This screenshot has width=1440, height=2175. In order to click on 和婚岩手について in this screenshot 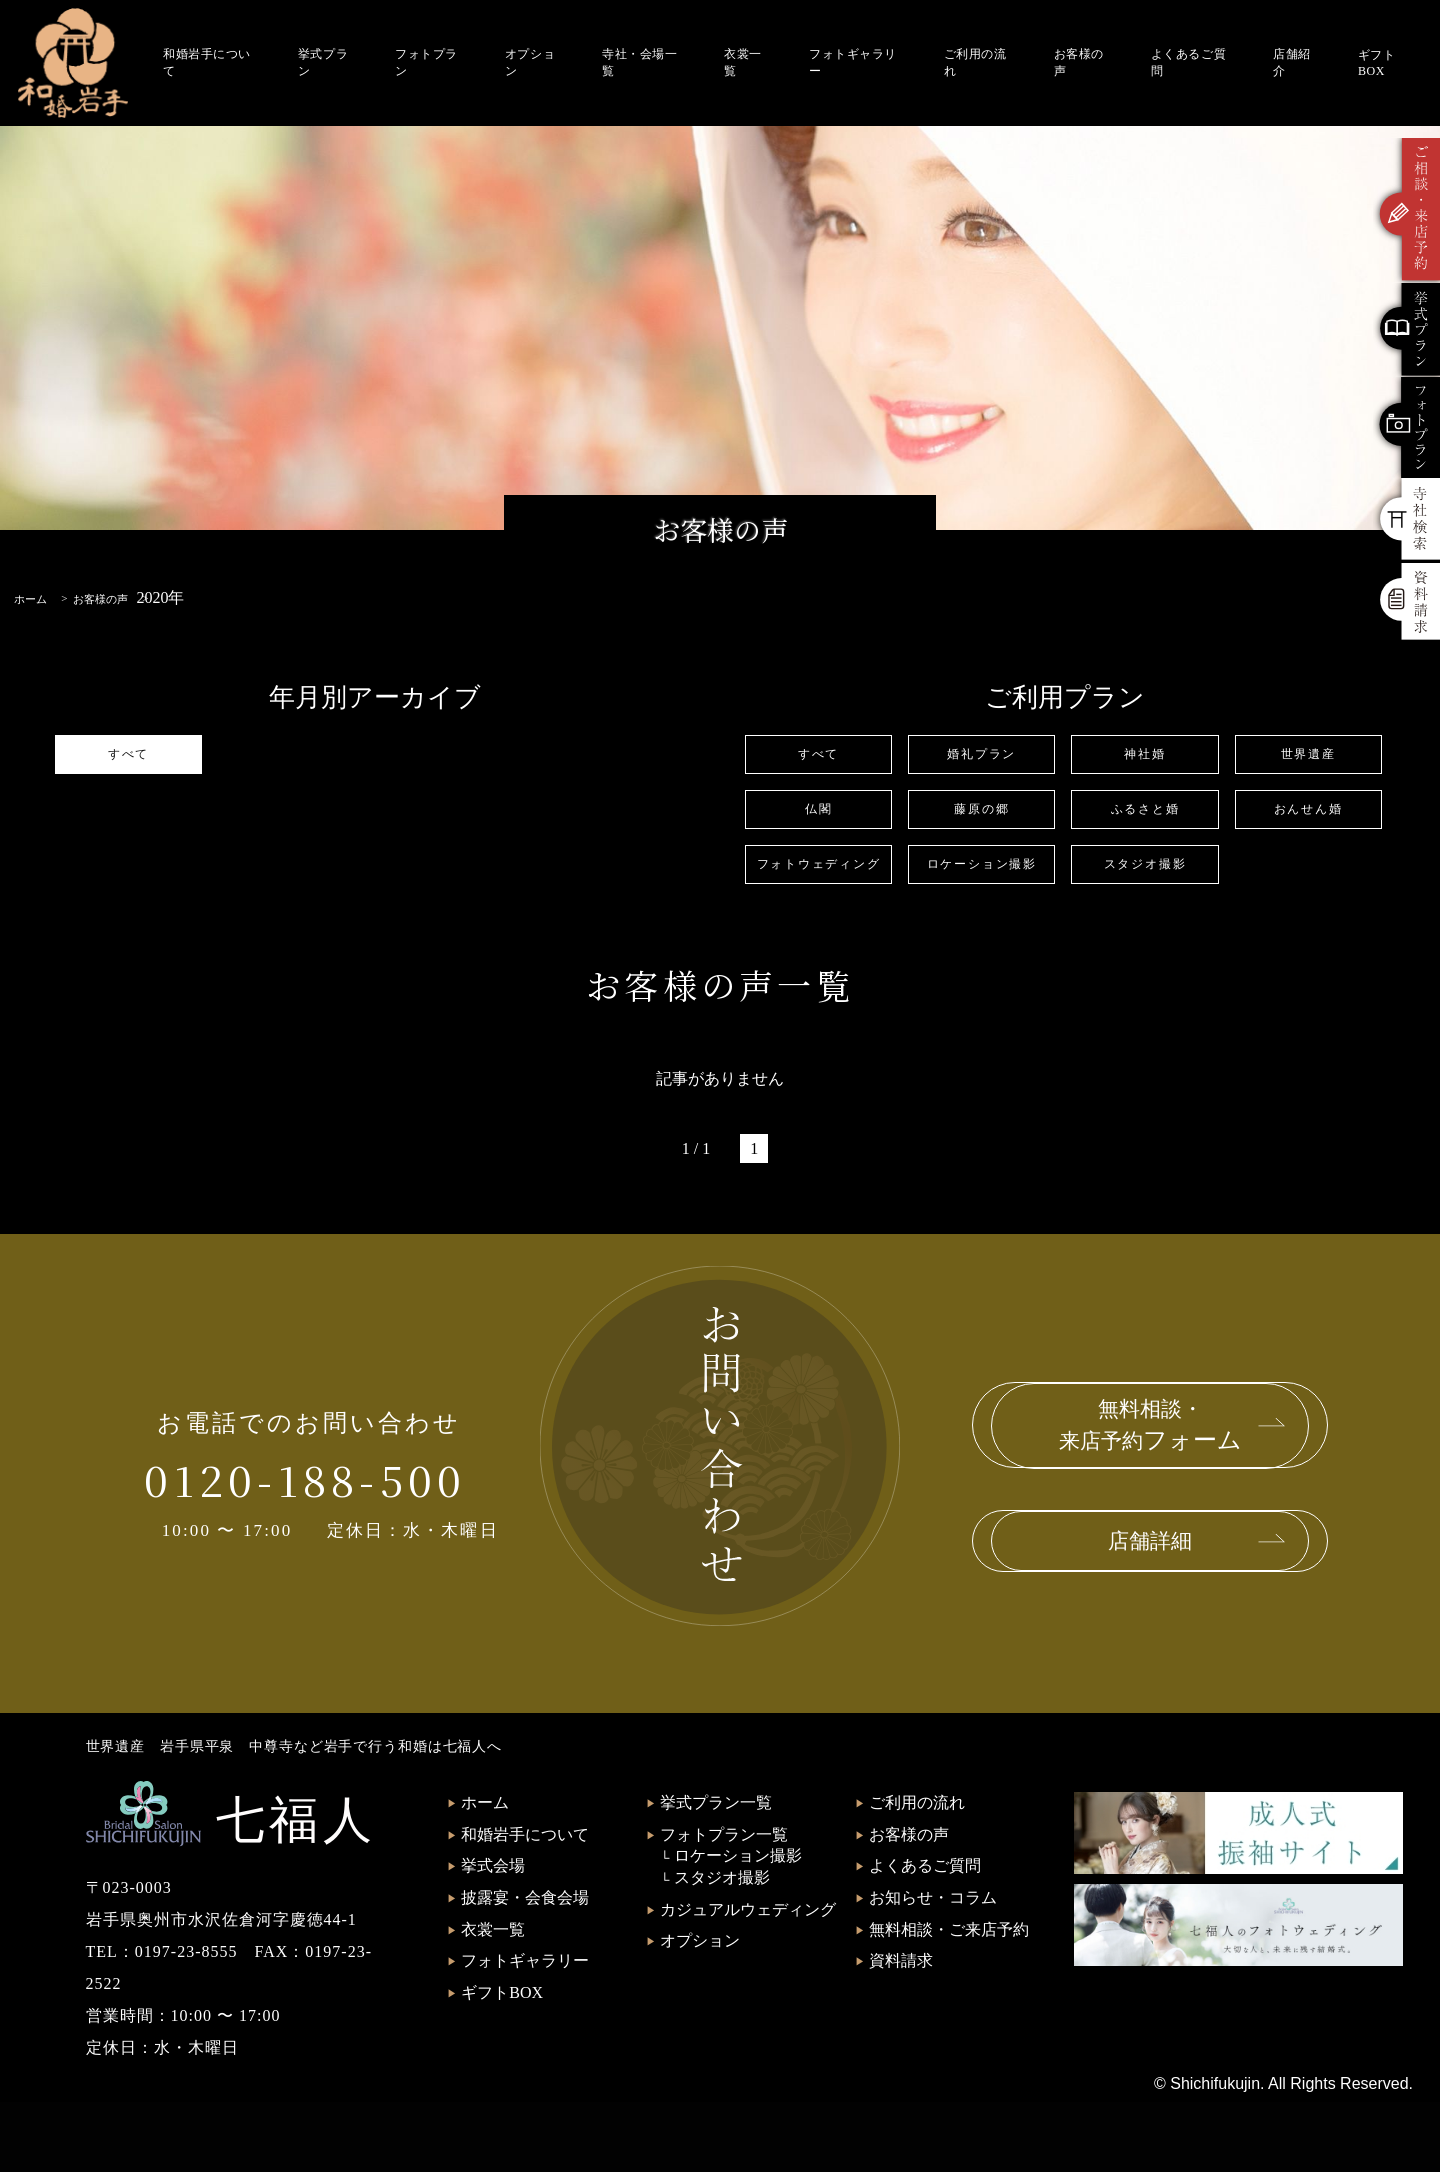, I will do `click(207, 62)`.